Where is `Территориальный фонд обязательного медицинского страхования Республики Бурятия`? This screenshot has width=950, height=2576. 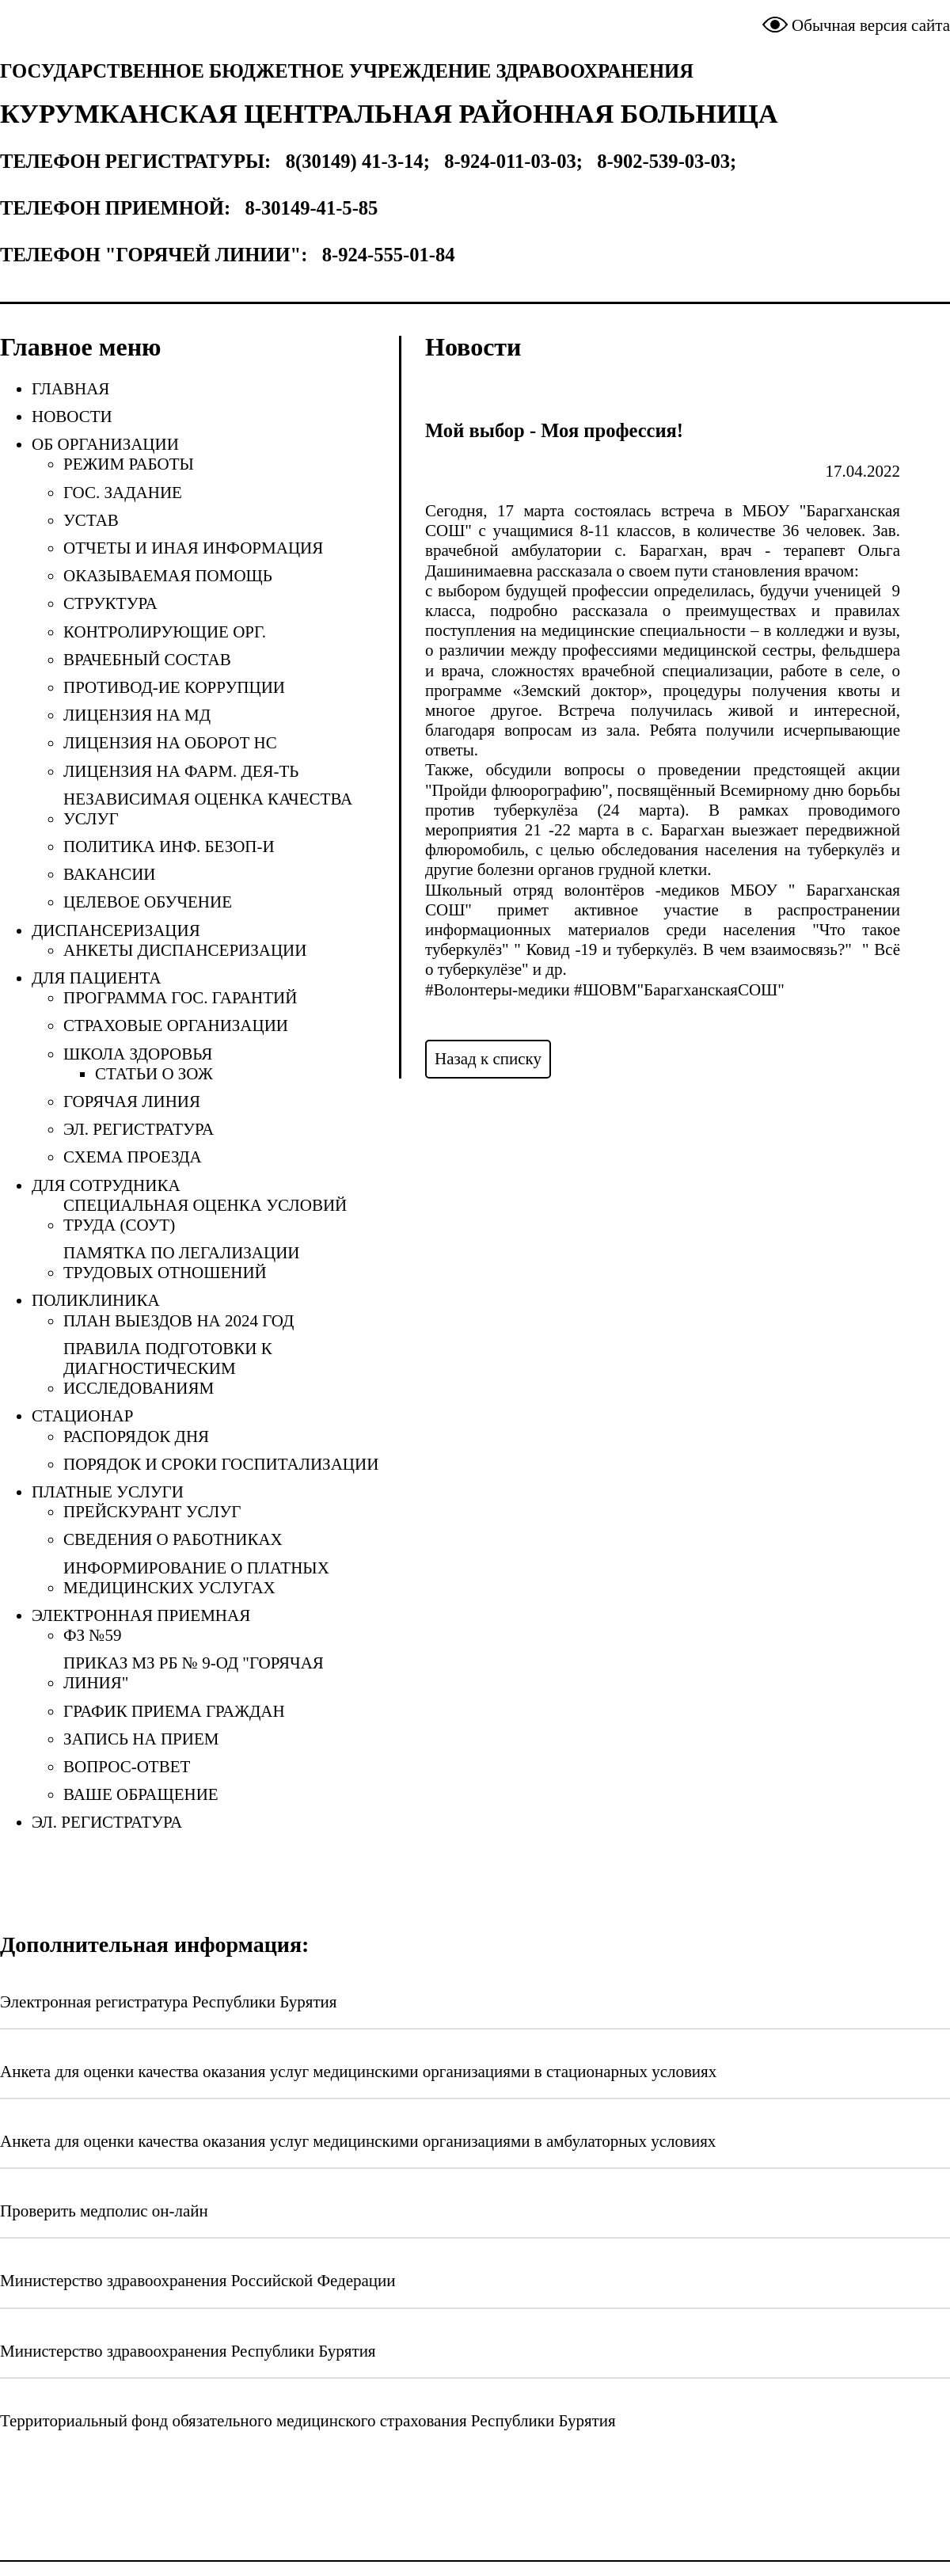
Территориальный фонд обязательного медицинского страхования Республики Бурятия is located at coordinates (308, 2420).